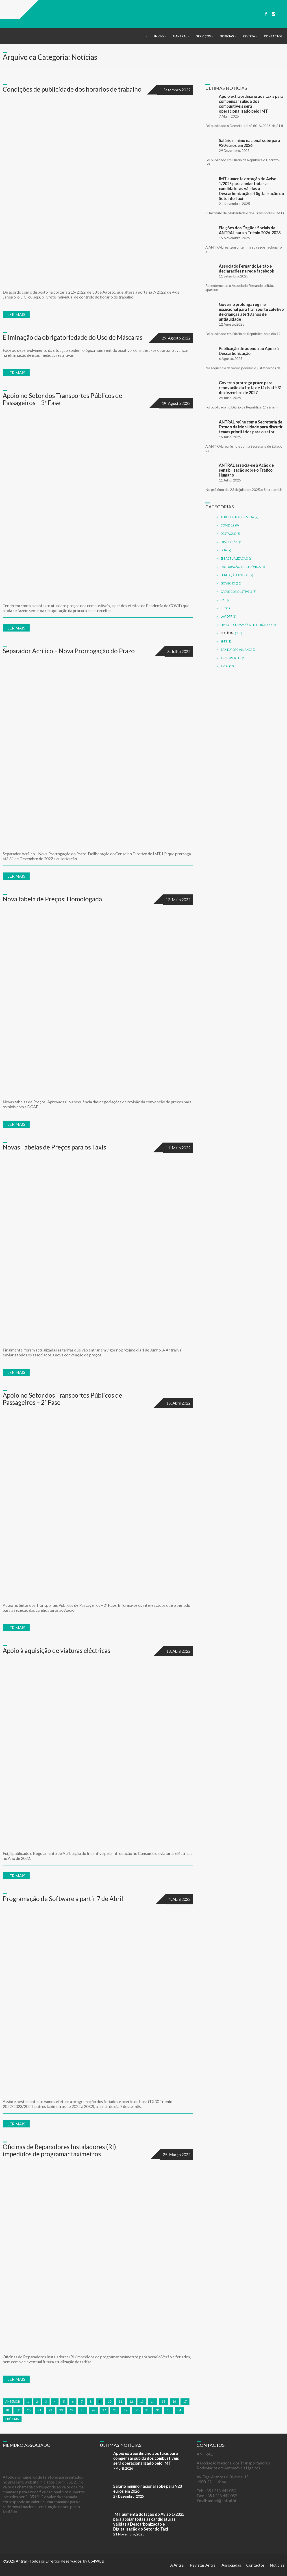  What do you see at coordinates (231, 2565) in the screenshot?
I see `Associadas` at bounding box center [231, 2565].